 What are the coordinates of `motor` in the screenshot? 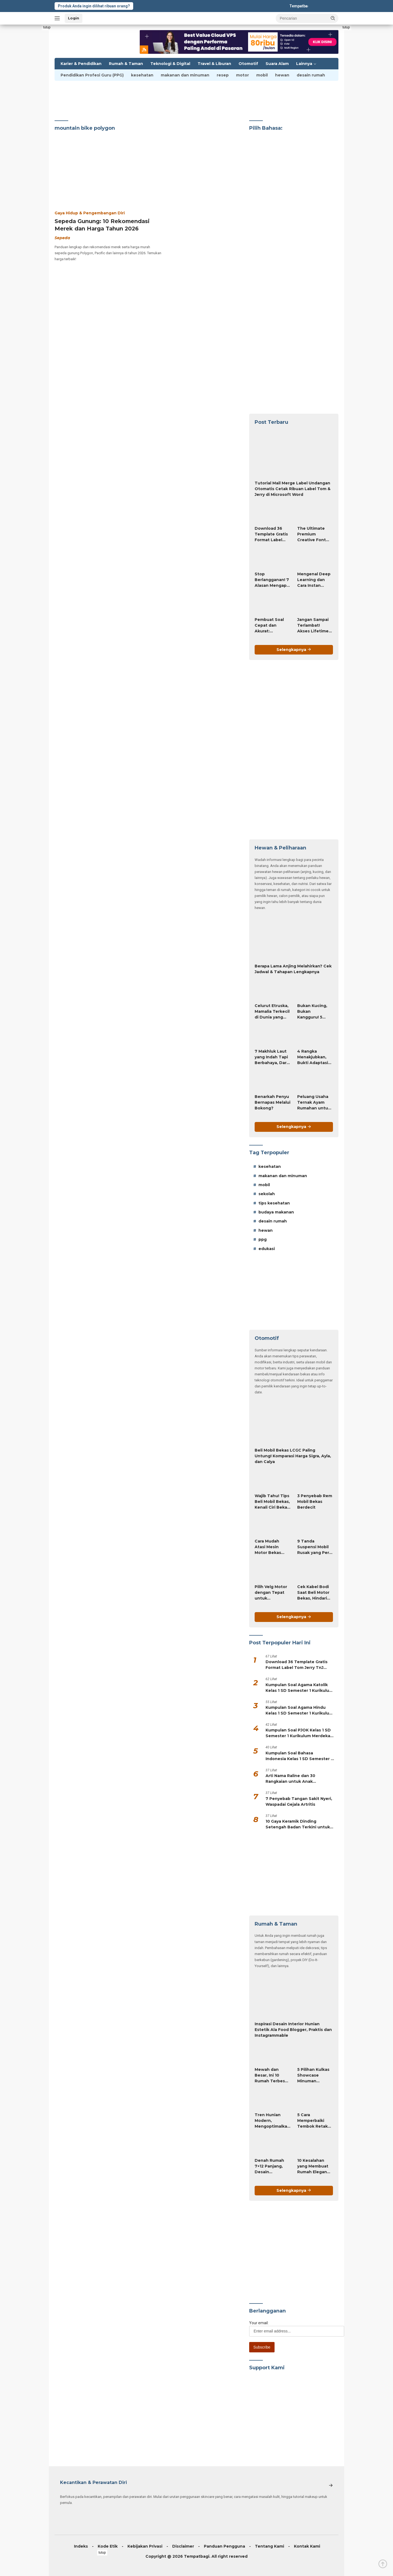 It's located at (242, 75).